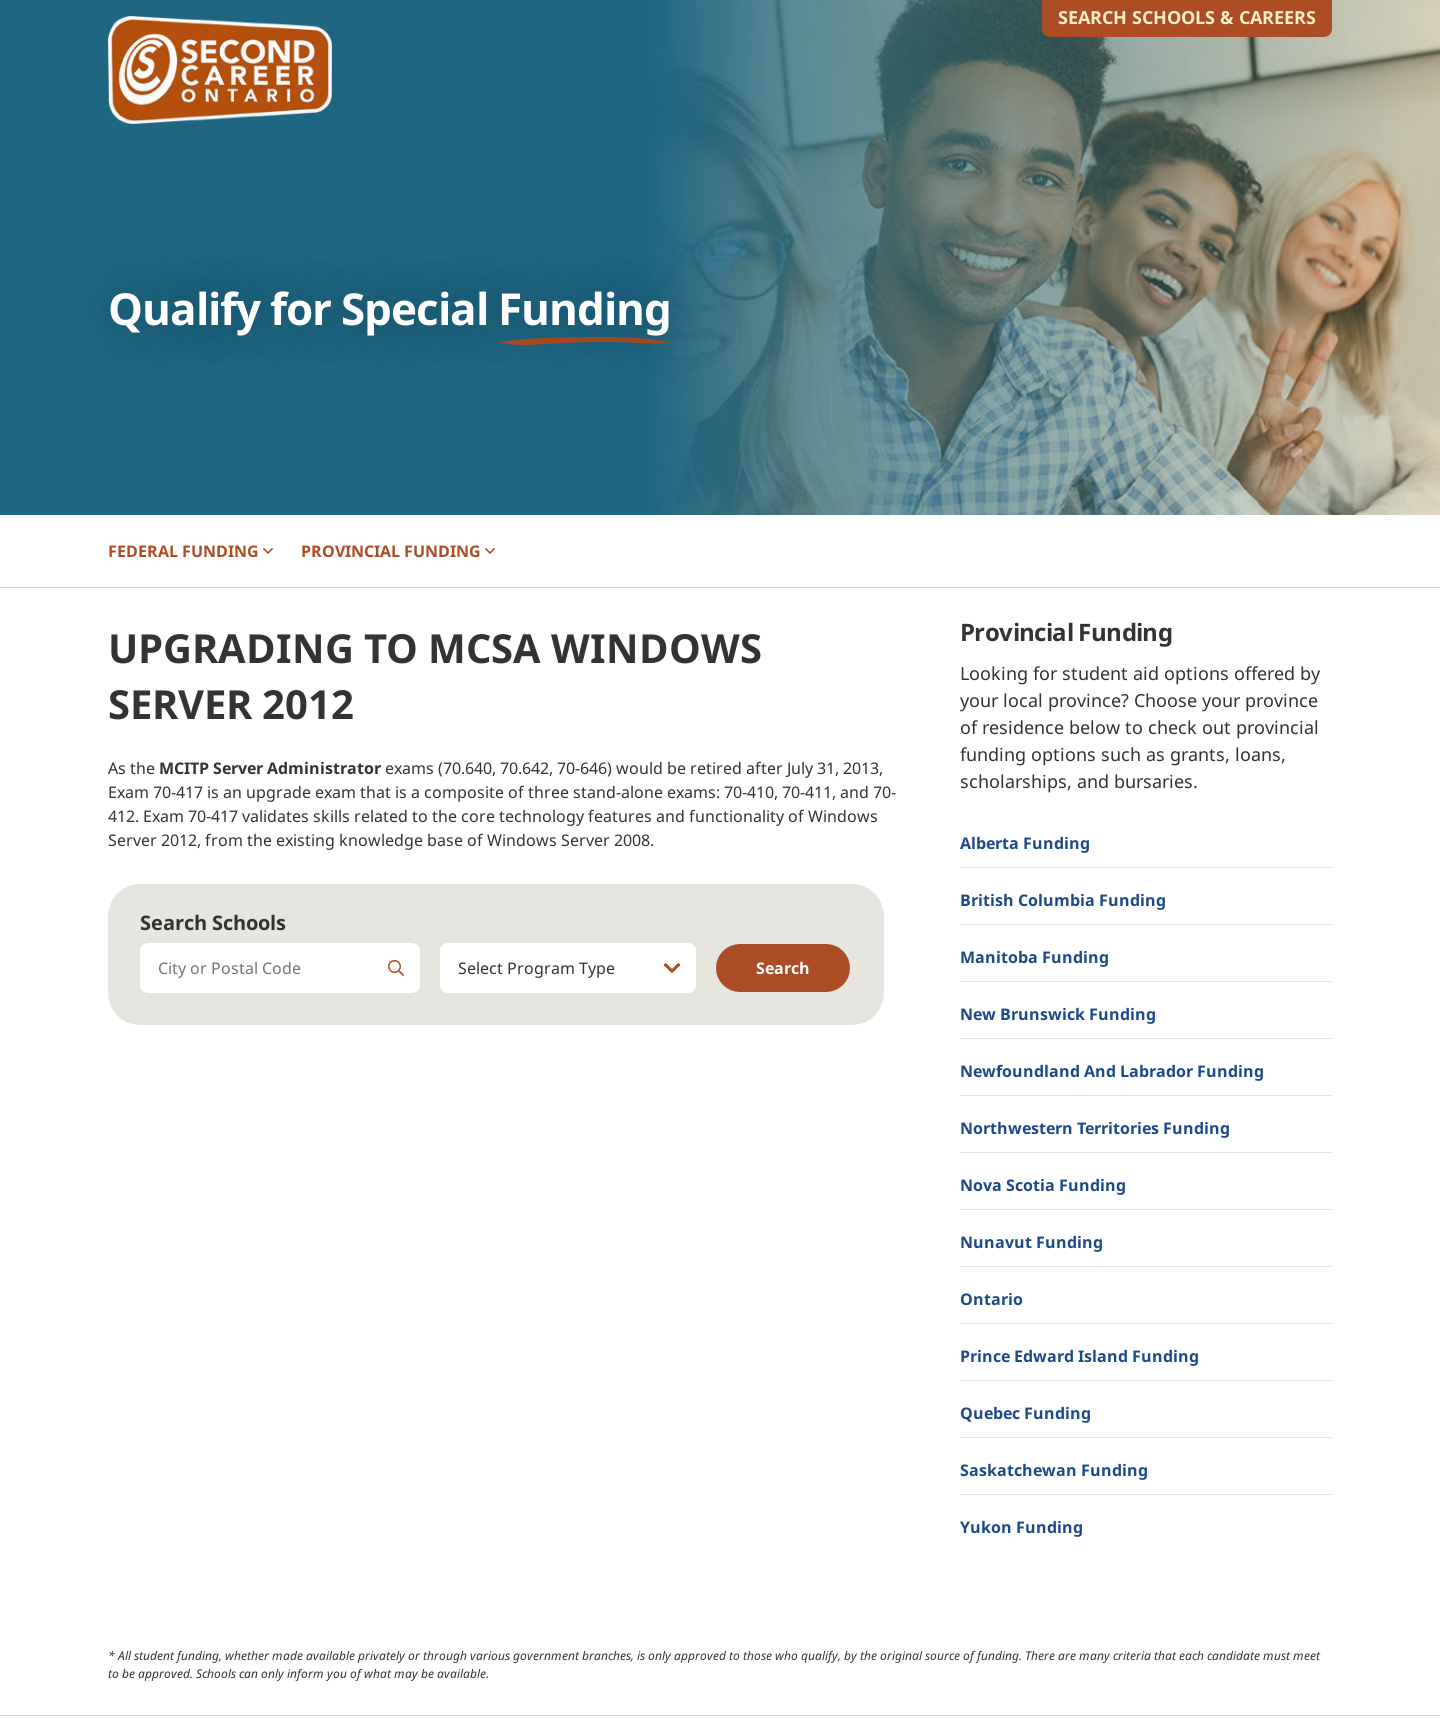 The width and height of the screenshot is (1440, 1718). I want to click on PROVINCIAL [button], so click(398, 551).